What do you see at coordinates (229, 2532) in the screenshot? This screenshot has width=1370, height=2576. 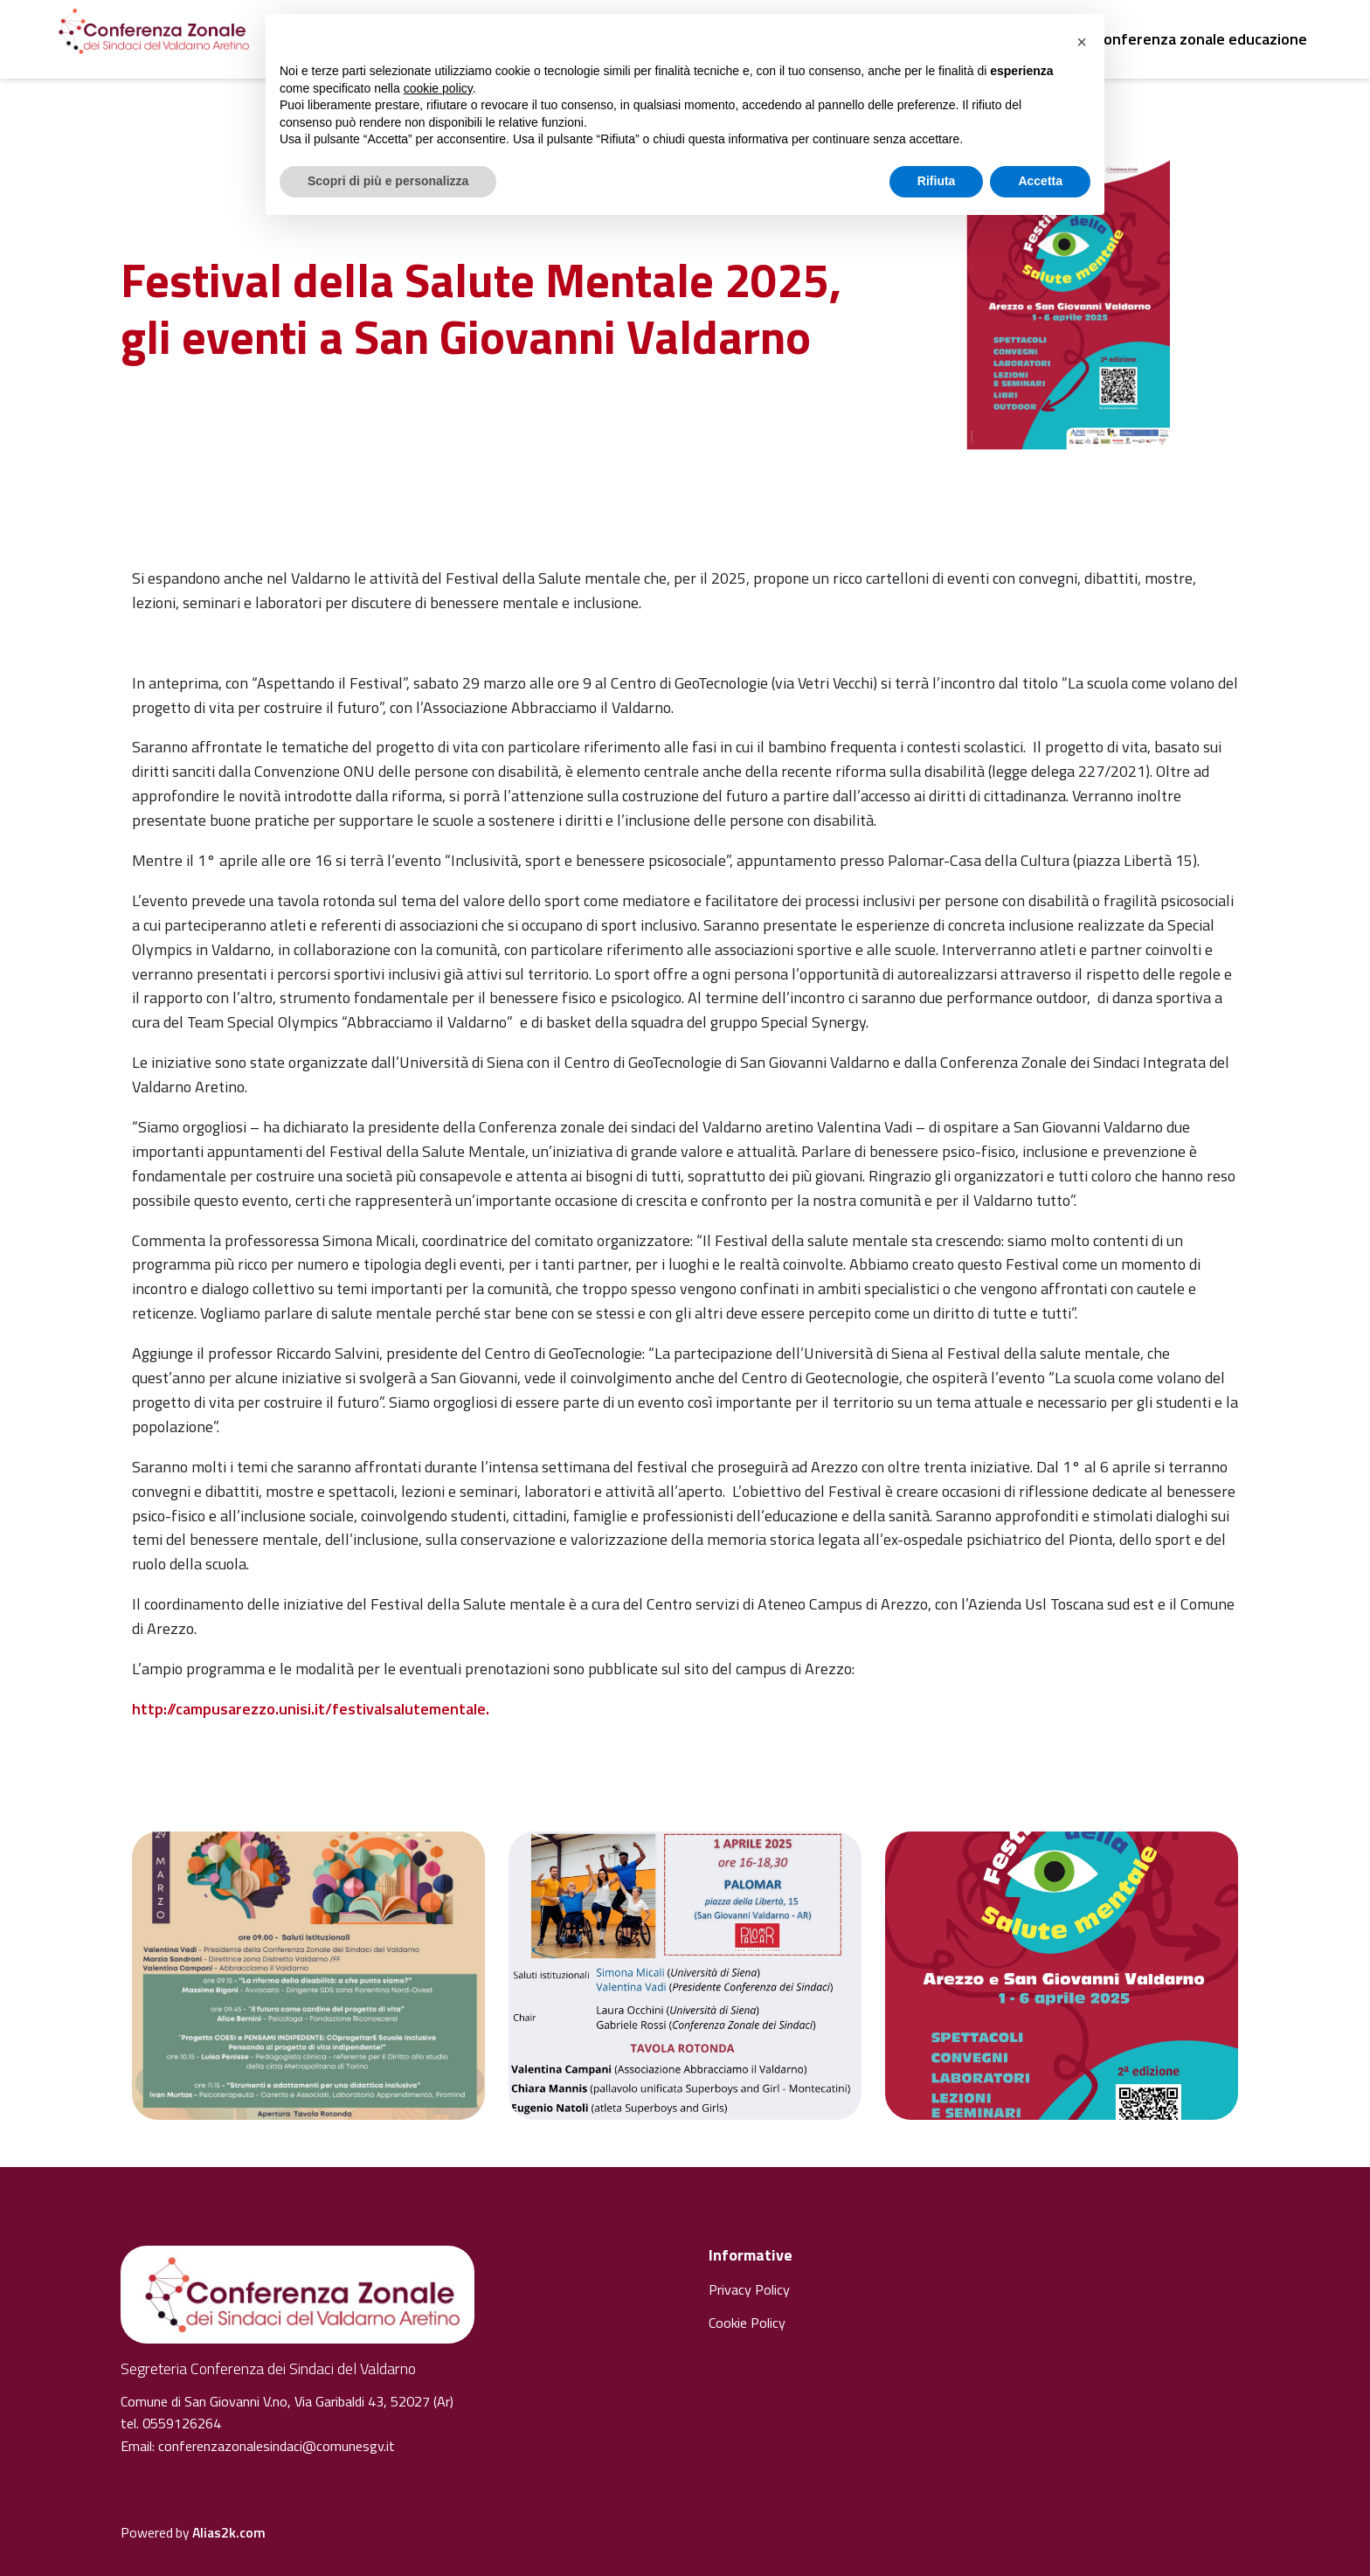 I see `Alias2k.com` at bounding box center [229, 2532].